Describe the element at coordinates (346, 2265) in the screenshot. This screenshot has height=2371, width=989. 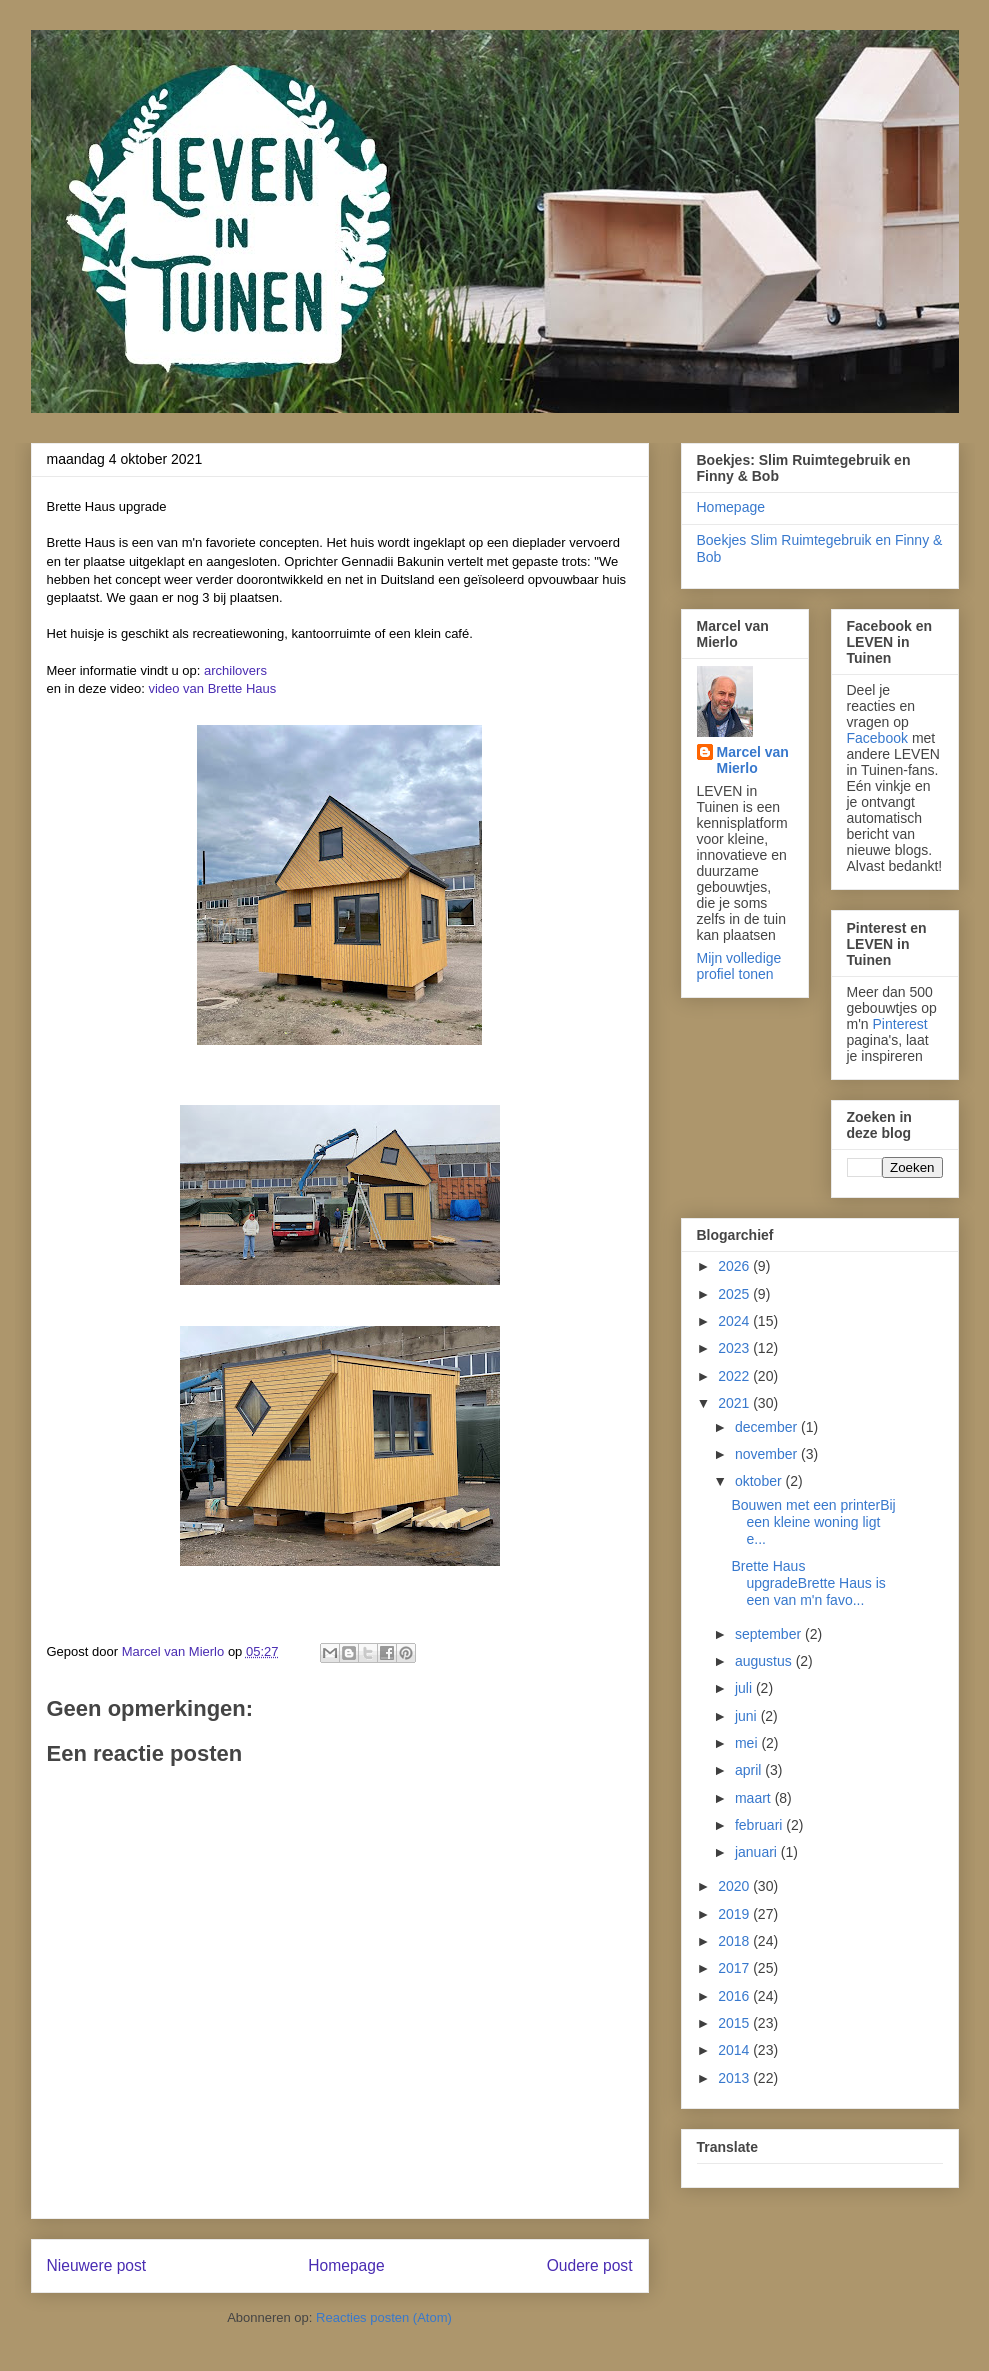
I see `Homepage` at that location.